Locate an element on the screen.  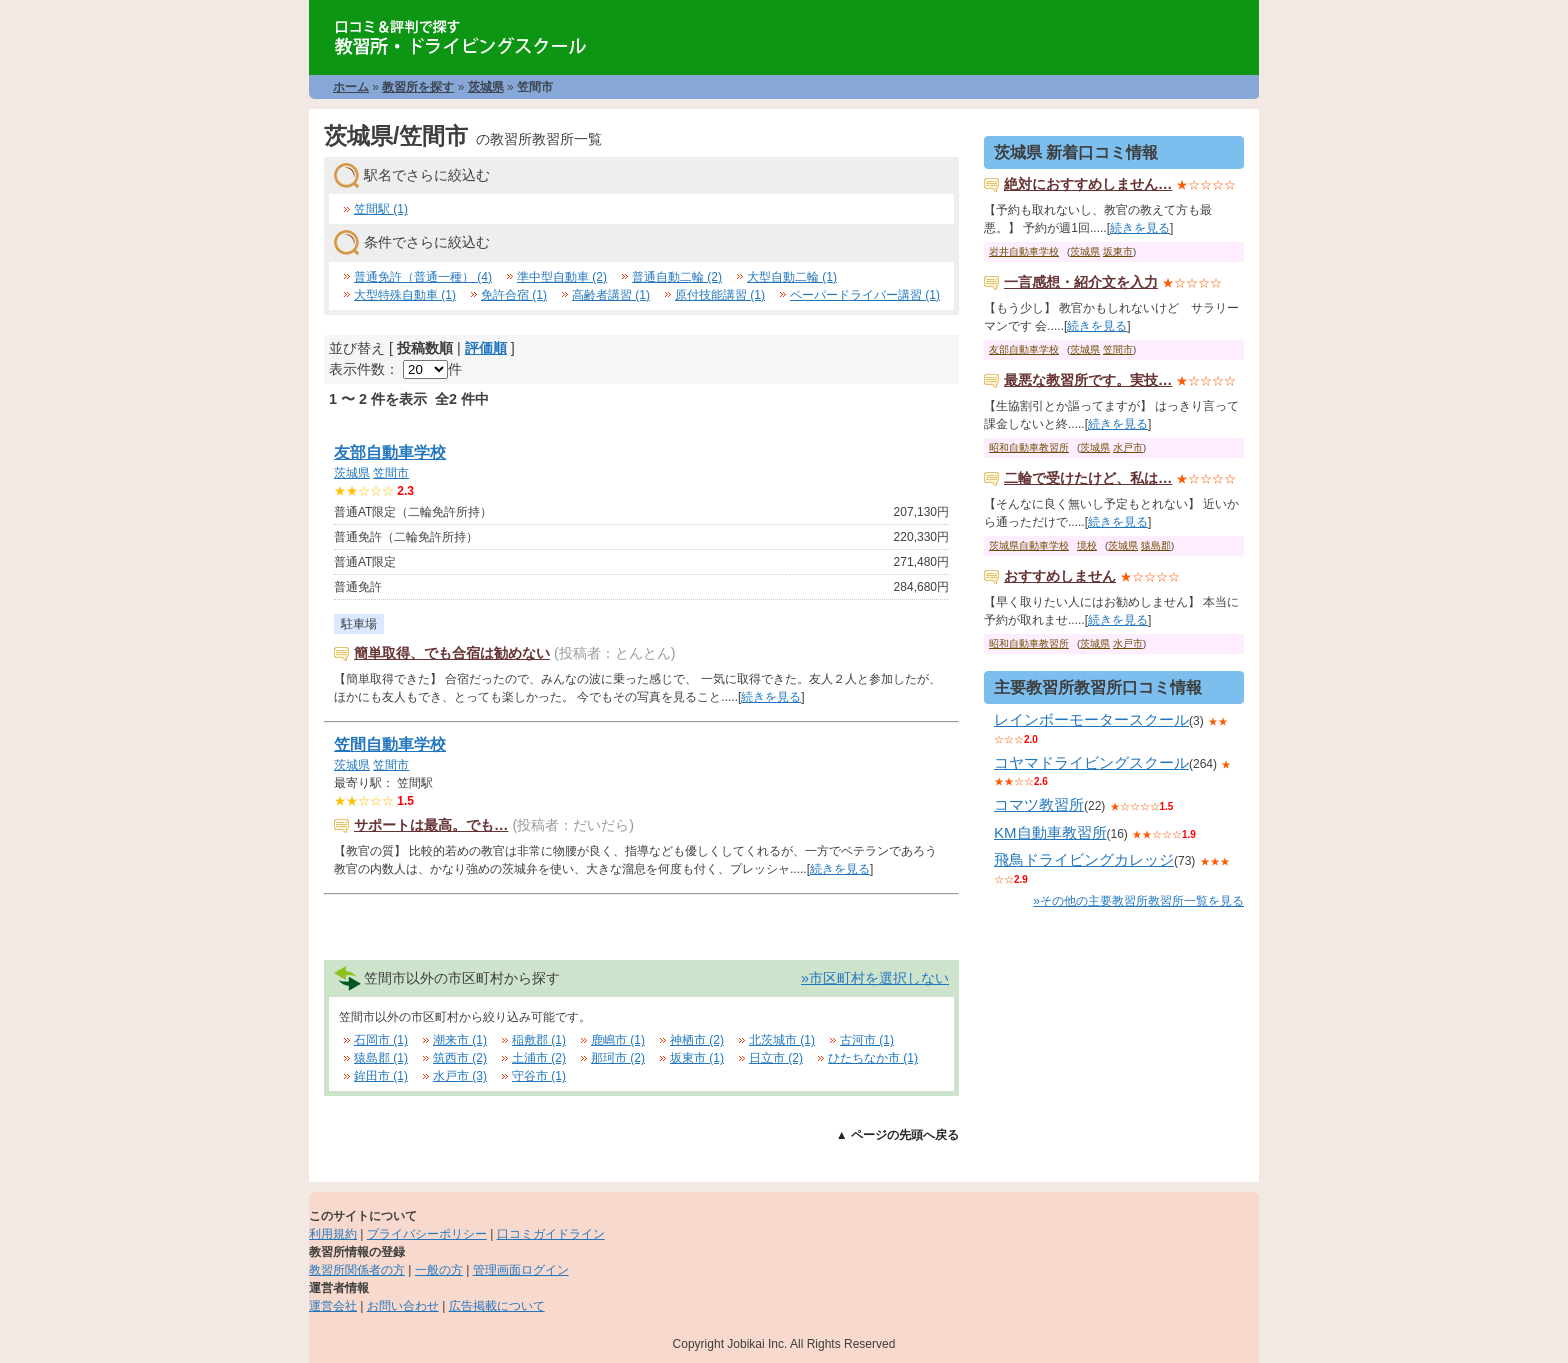
猿島郡 is located at coordinates (1156, 545).